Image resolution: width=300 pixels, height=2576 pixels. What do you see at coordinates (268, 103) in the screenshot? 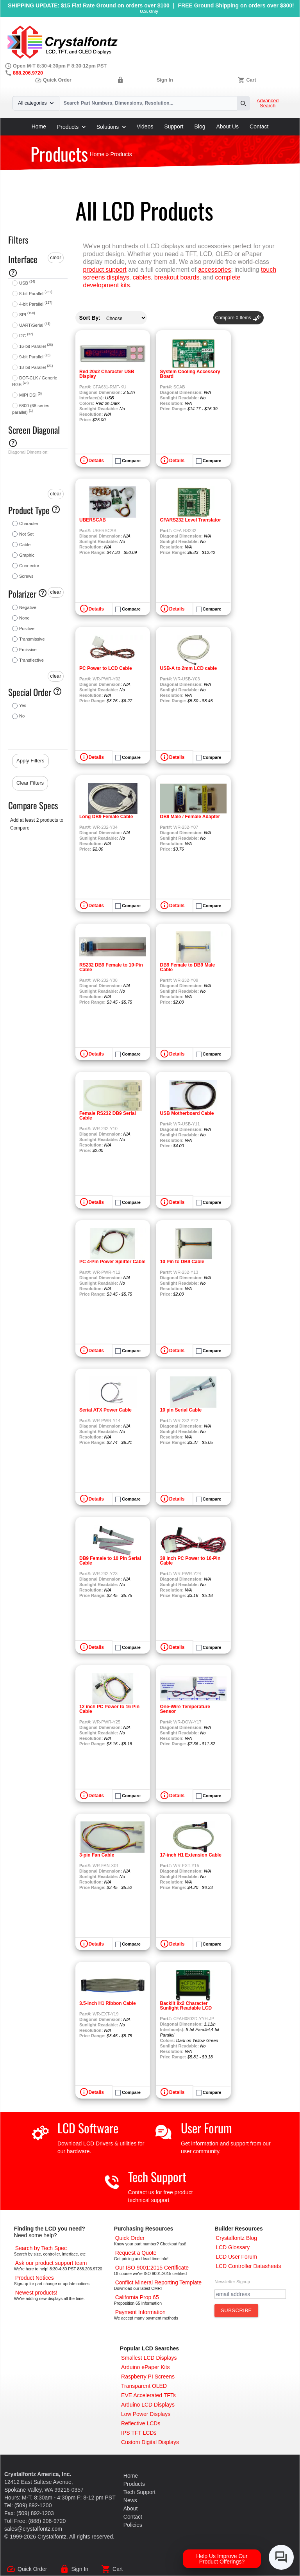
I see `Advanced Search` at bounding box center [268, 103].